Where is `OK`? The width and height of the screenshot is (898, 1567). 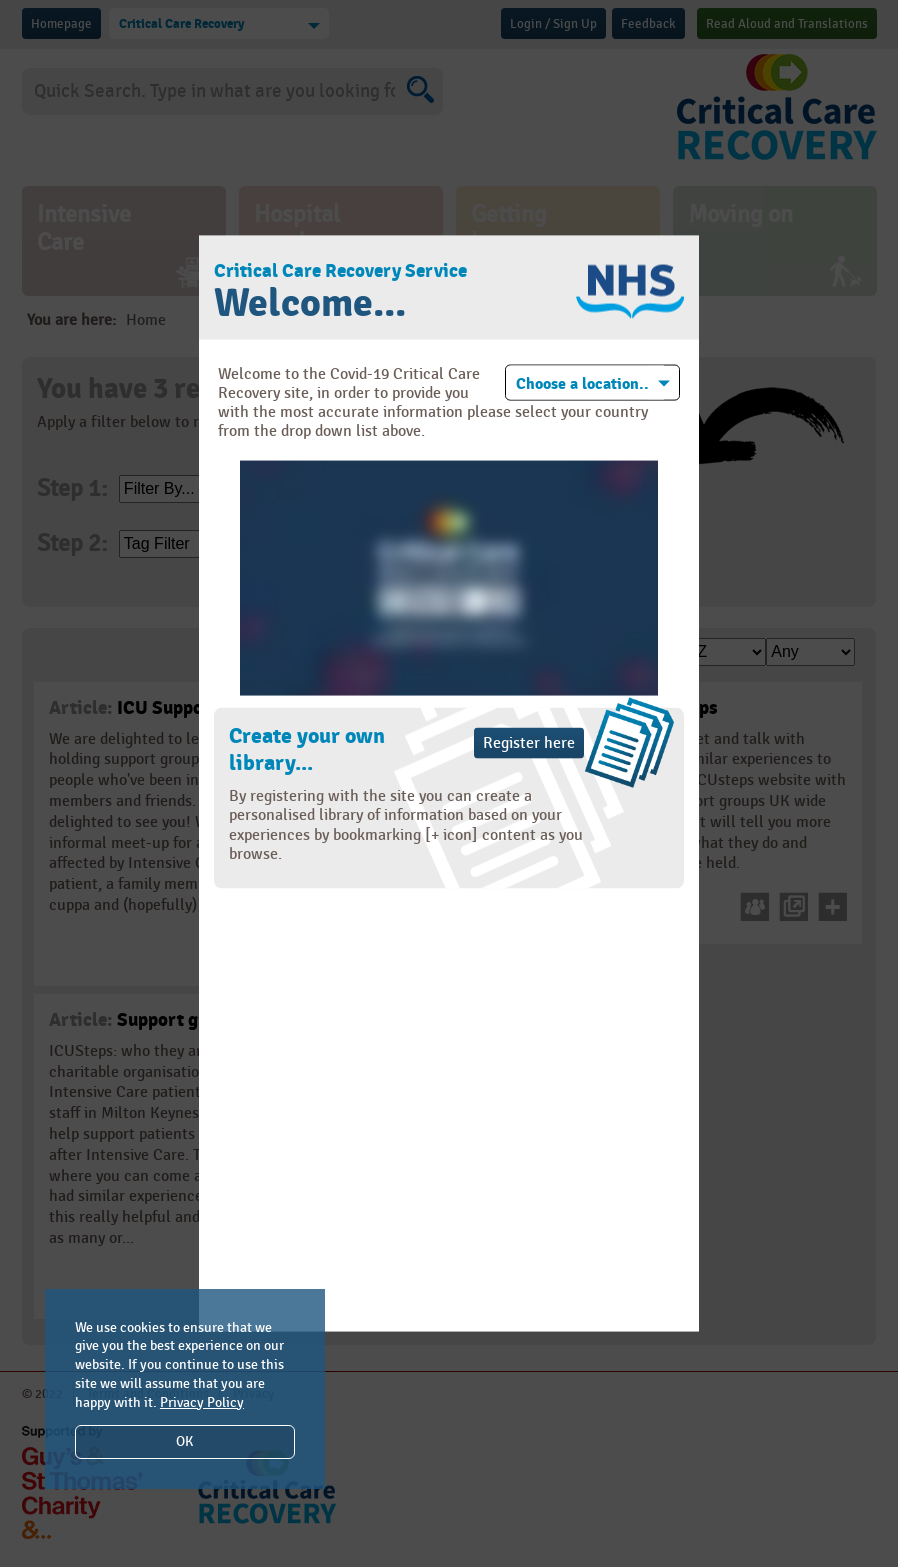
OK is located at coordinates (184, 1441).